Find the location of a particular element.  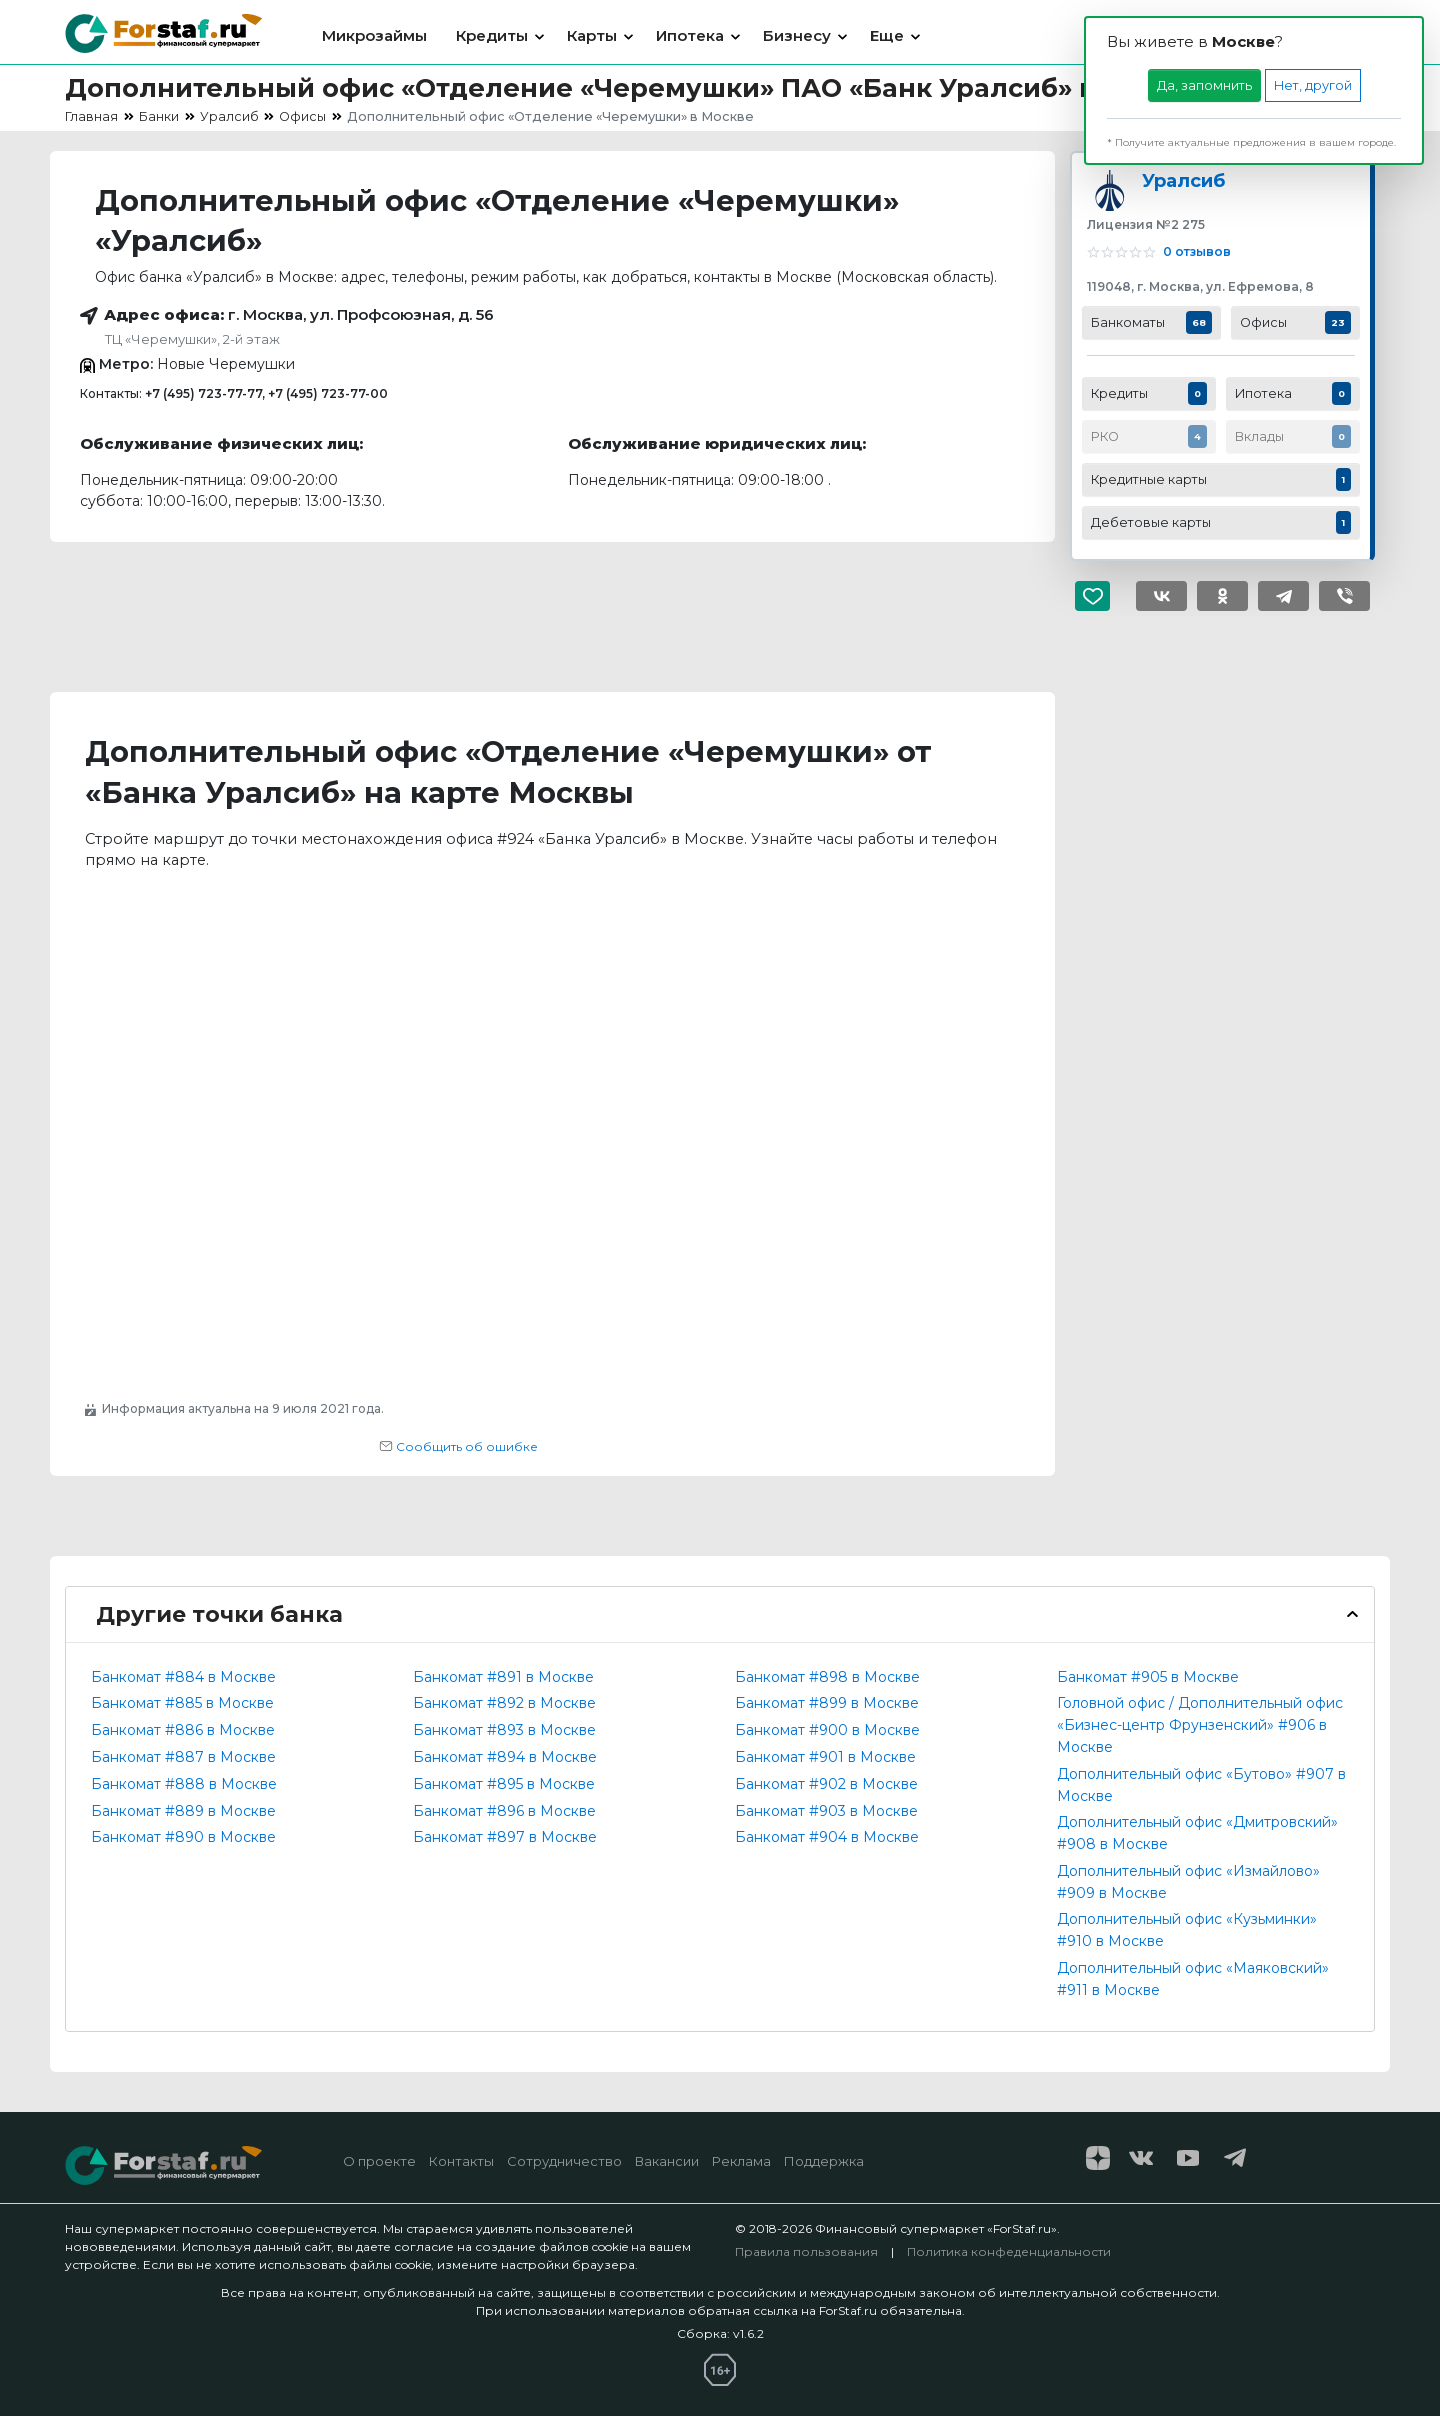

Банкомат #889 в Москве is located at coordinates (183, 1811).